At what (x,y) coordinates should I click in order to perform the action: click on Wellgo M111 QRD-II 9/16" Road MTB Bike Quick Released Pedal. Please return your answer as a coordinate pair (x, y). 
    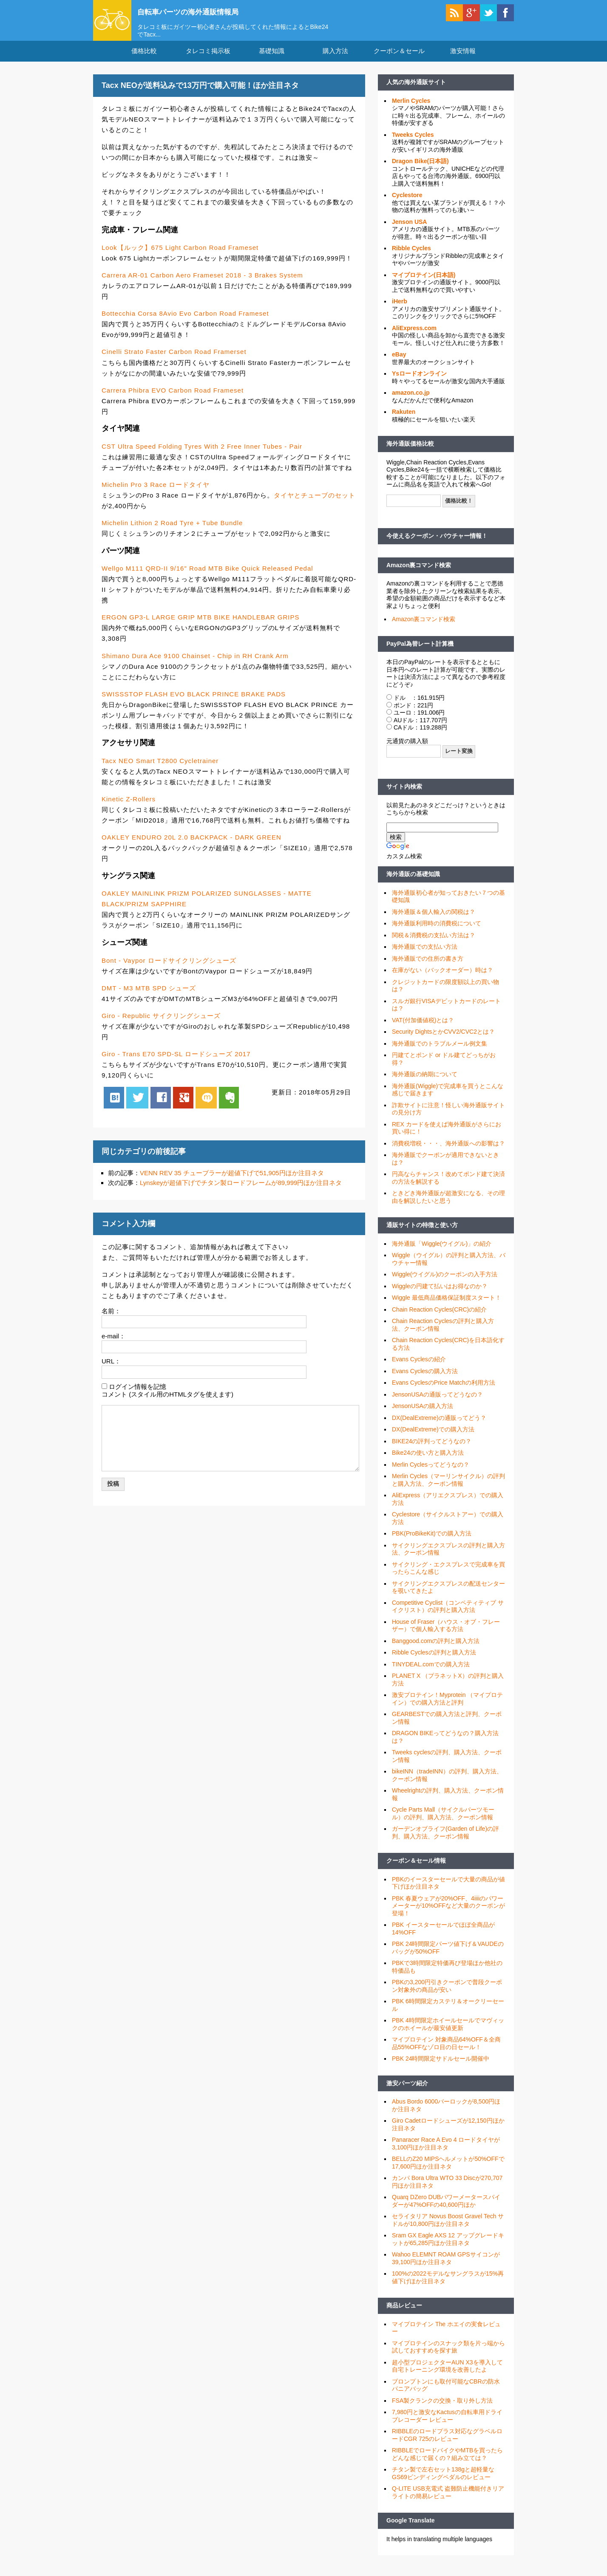
    Looking at the image, I should click on (207, 576).